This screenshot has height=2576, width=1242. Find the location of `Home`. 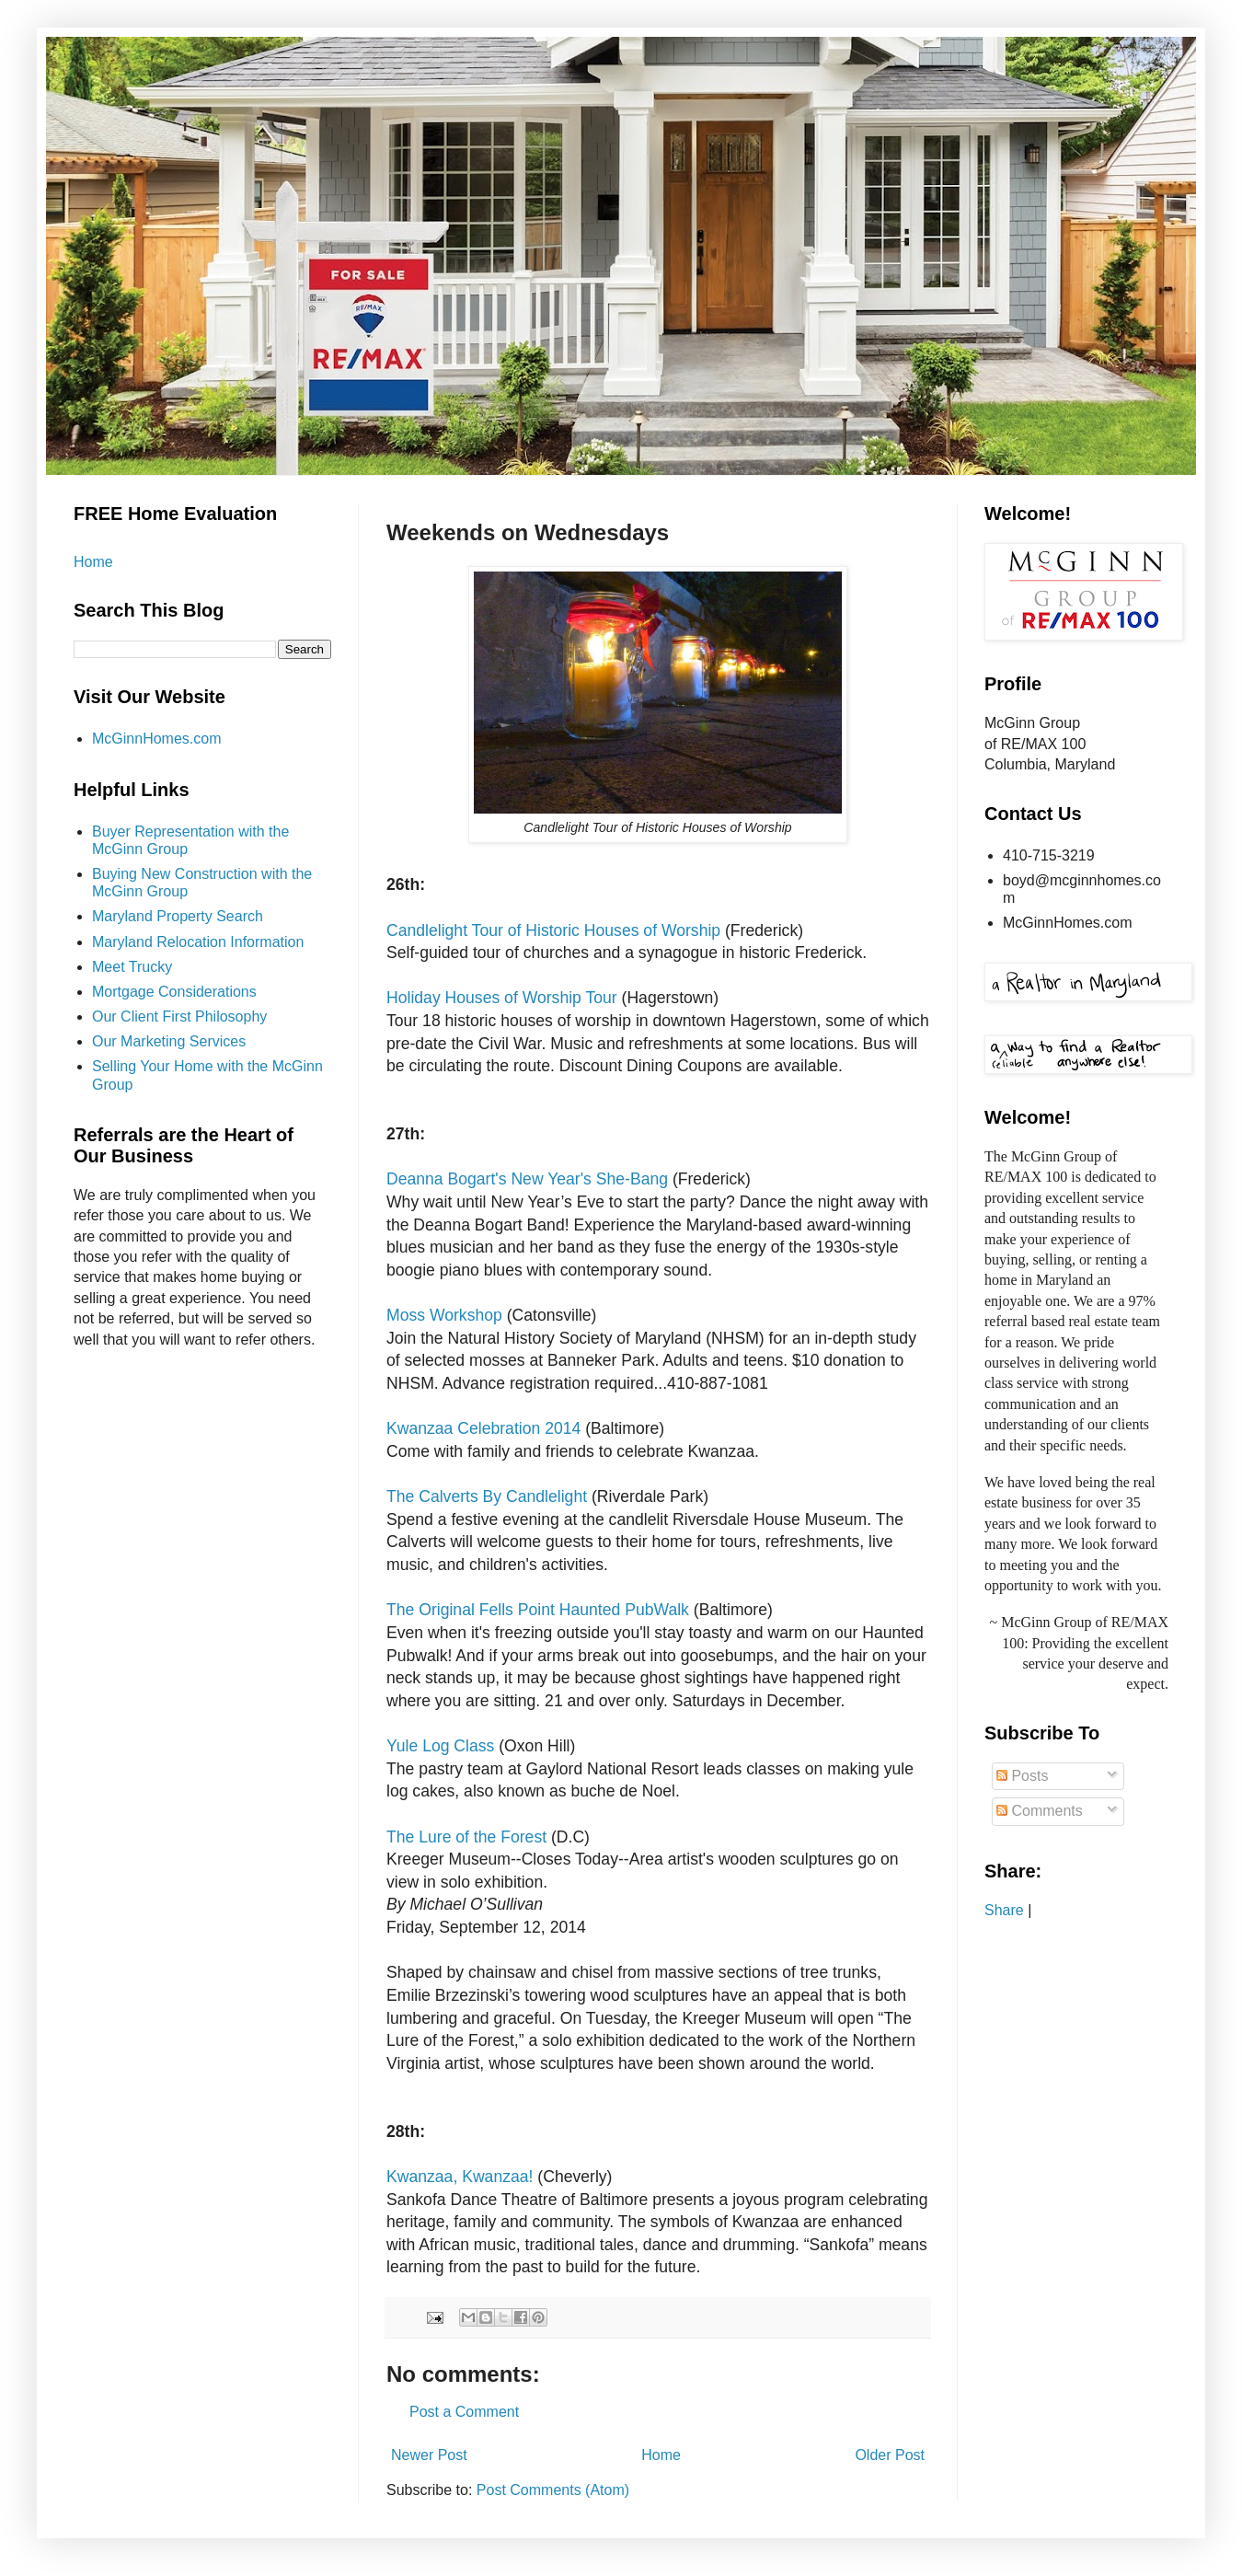

Home is located at coordinates (661, 2455).